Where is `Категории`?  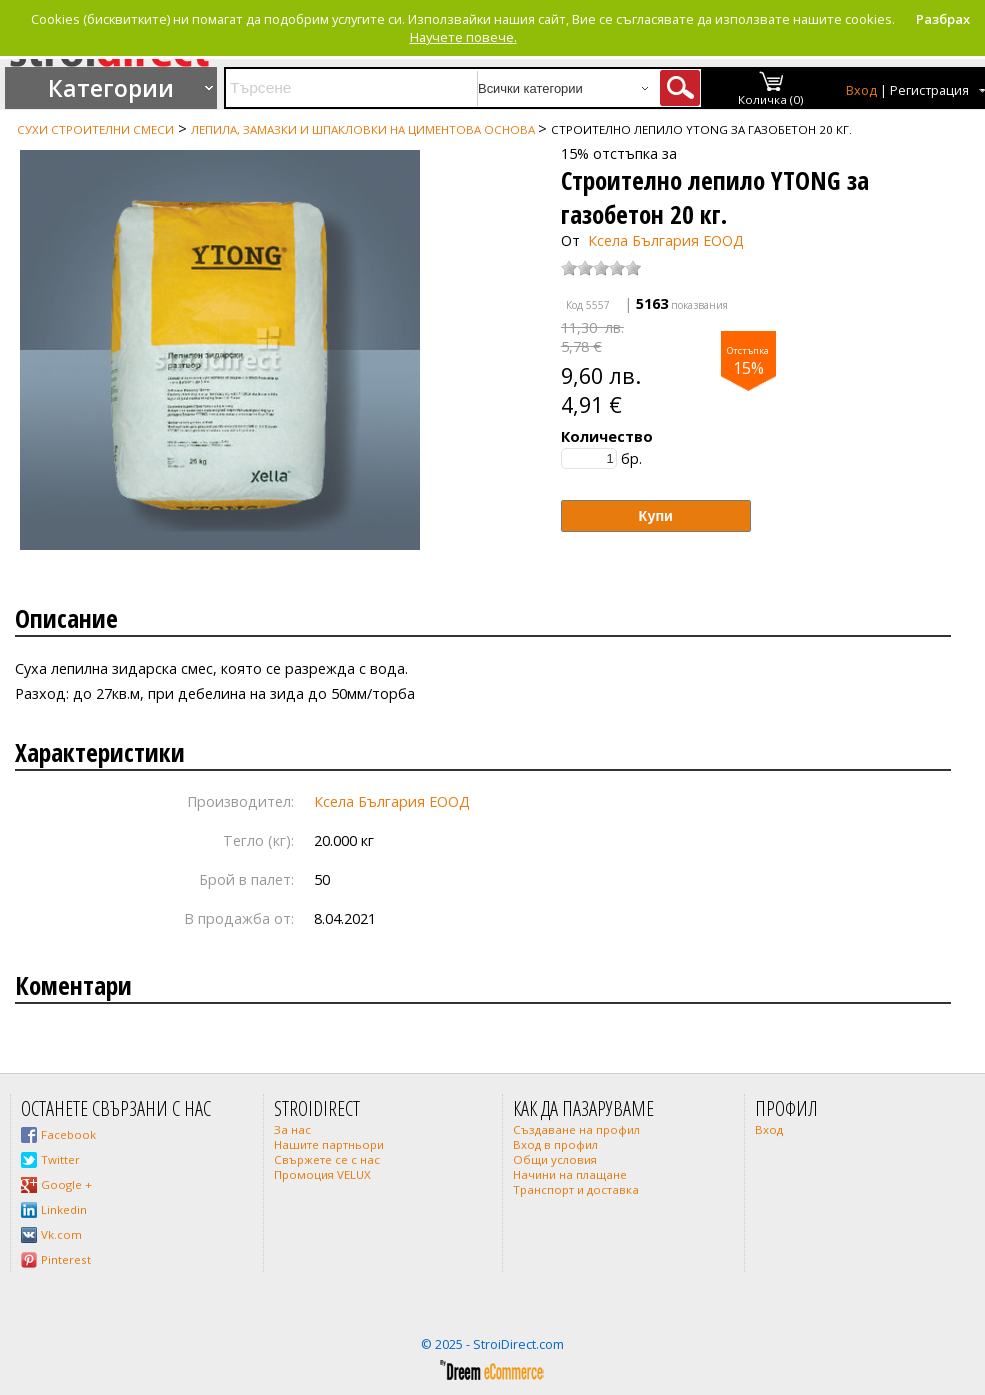
Категории is located at coordinates (111, 88).